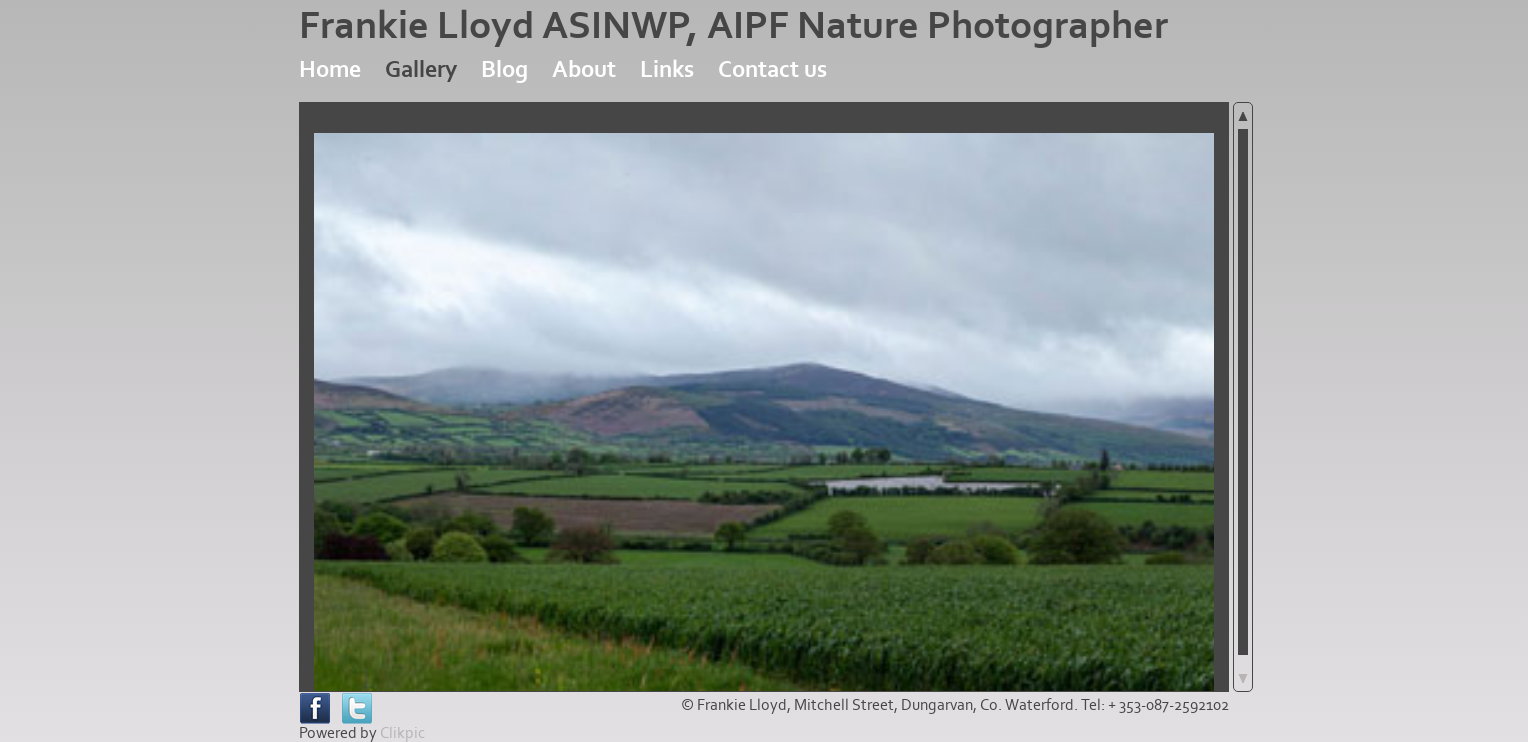 This screenshot has height=742, width=1528. I want to click on About, so click(584, 69).